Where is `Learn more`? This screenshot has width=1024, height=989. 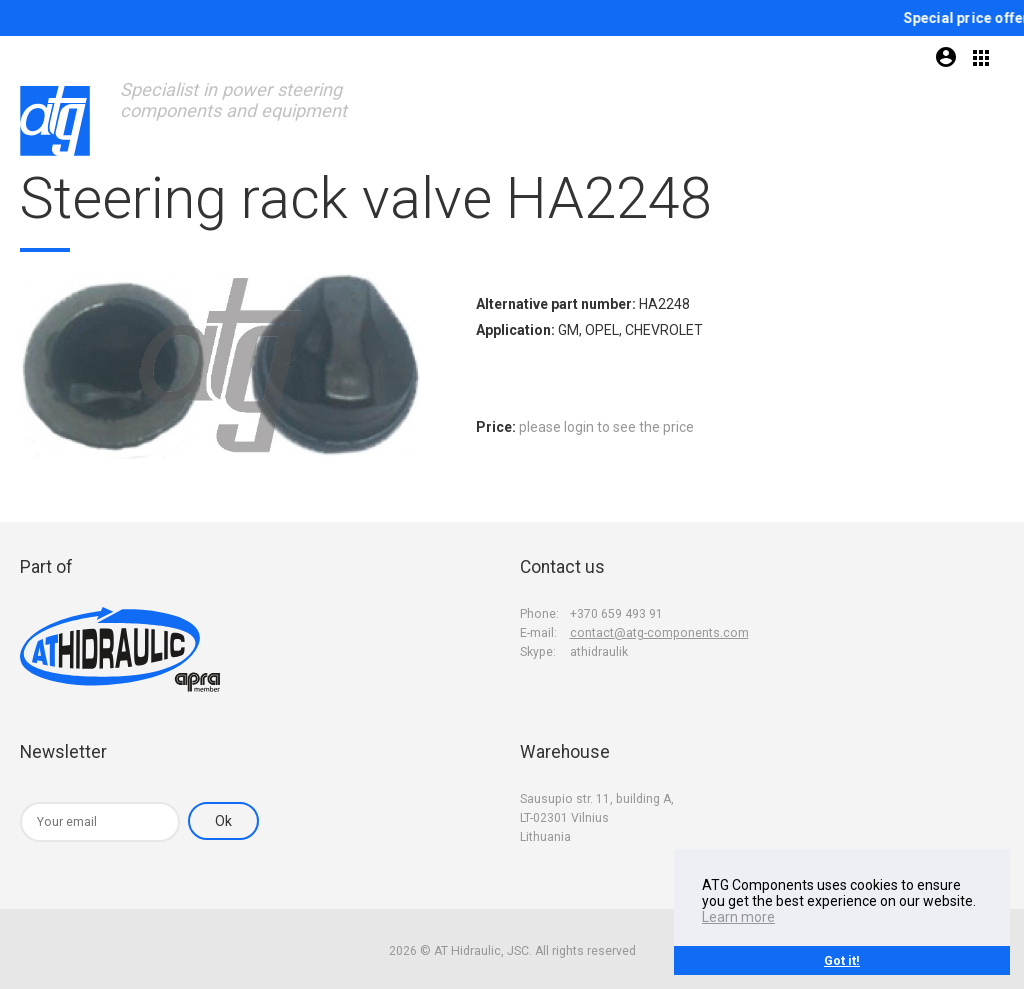 Learn more is located at coordinates (738, 917).